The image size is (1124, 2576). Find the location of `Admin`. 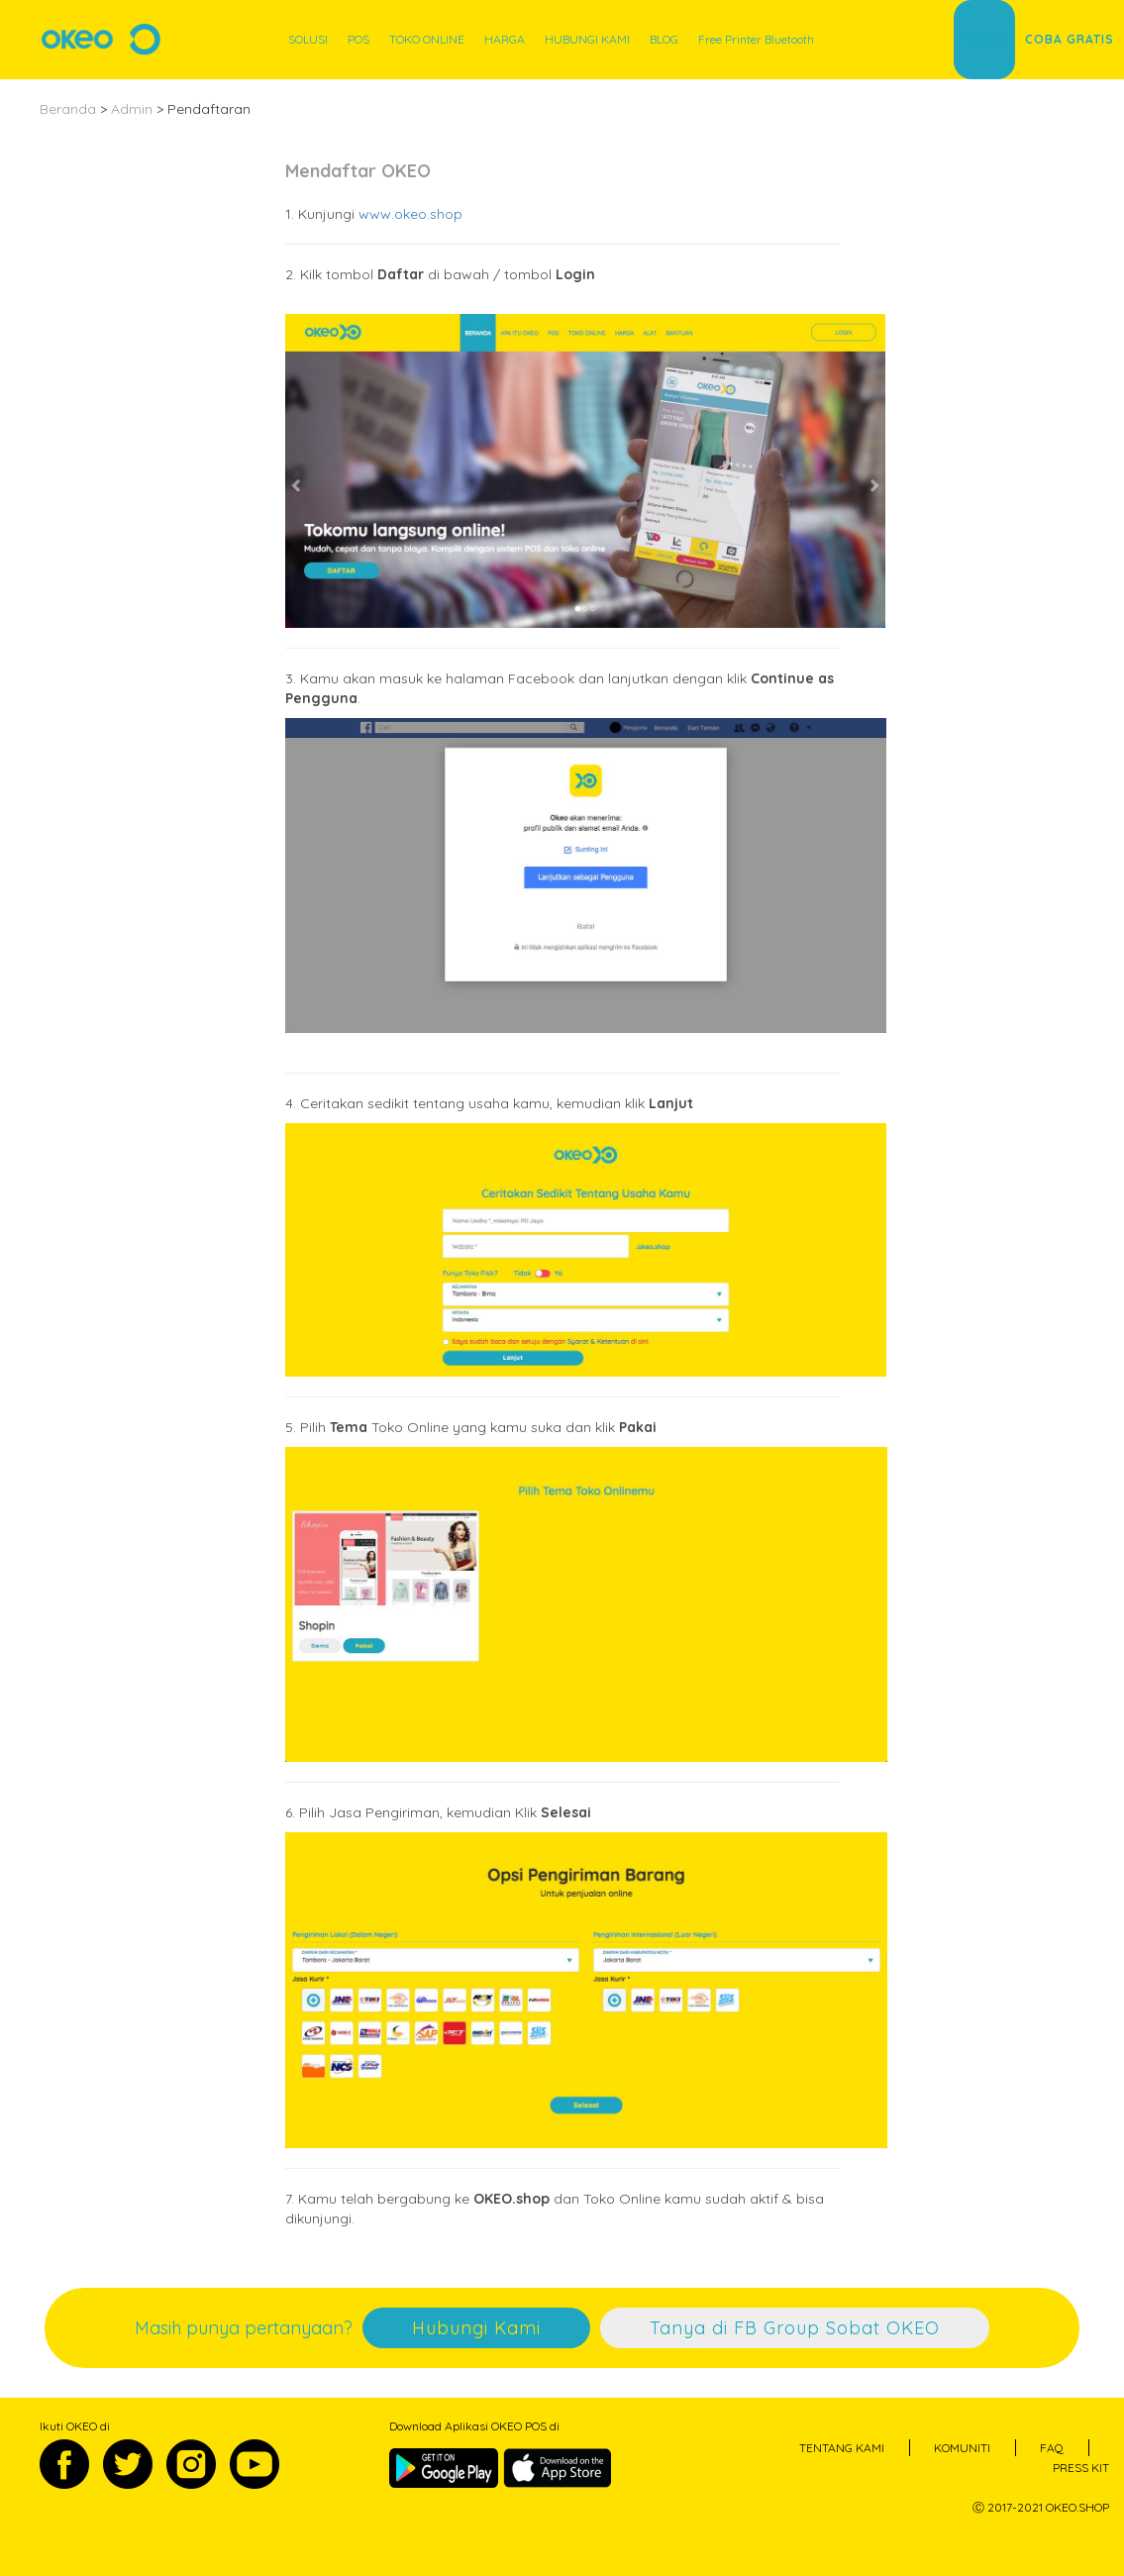

Admin is located at coordinates (132, 109).